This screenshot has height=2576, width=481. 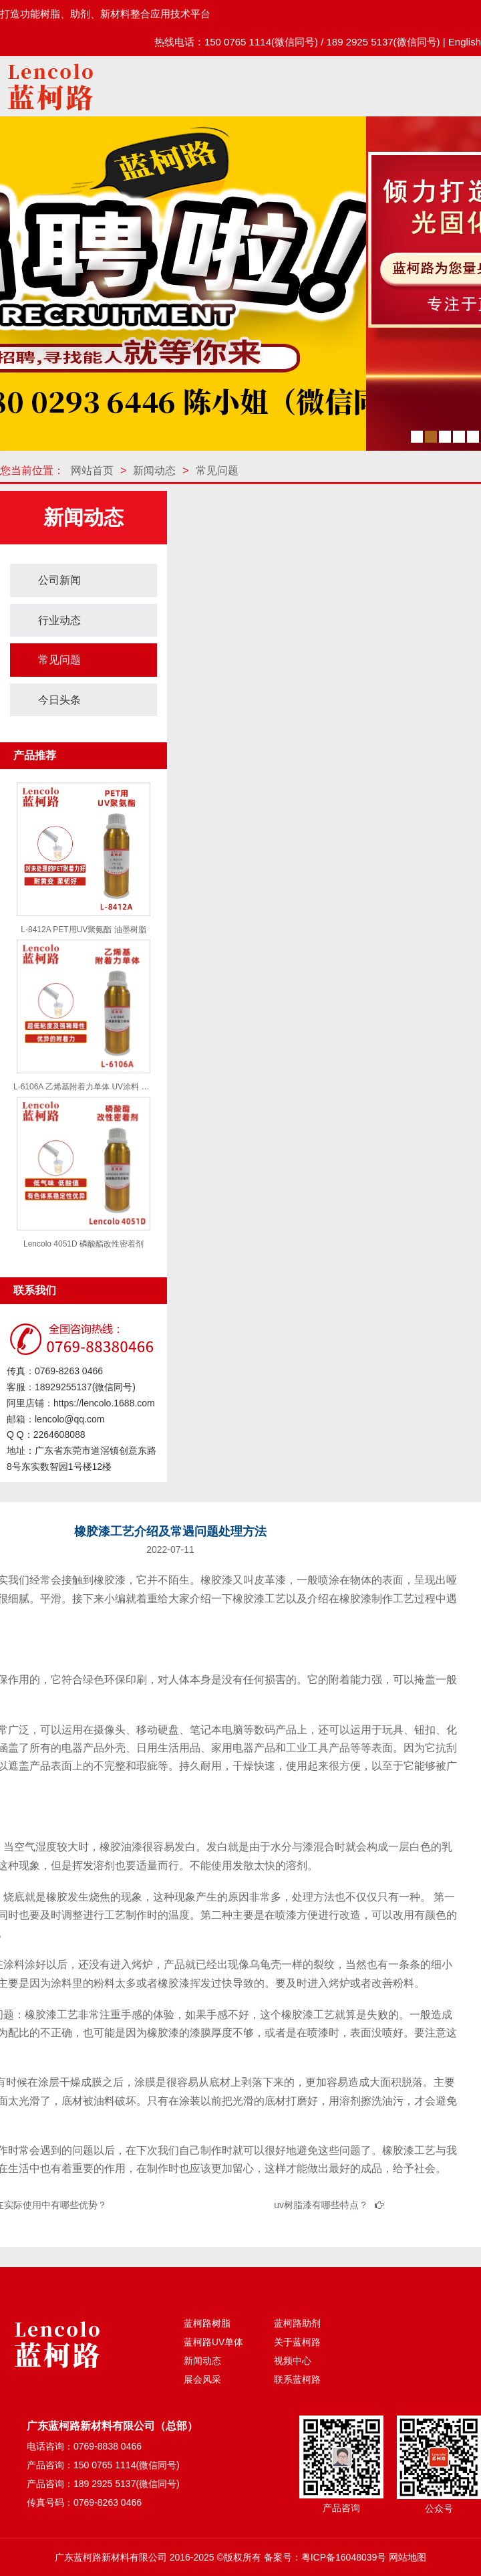 I want to click on 展会风采, so click(x=202, y=2379).